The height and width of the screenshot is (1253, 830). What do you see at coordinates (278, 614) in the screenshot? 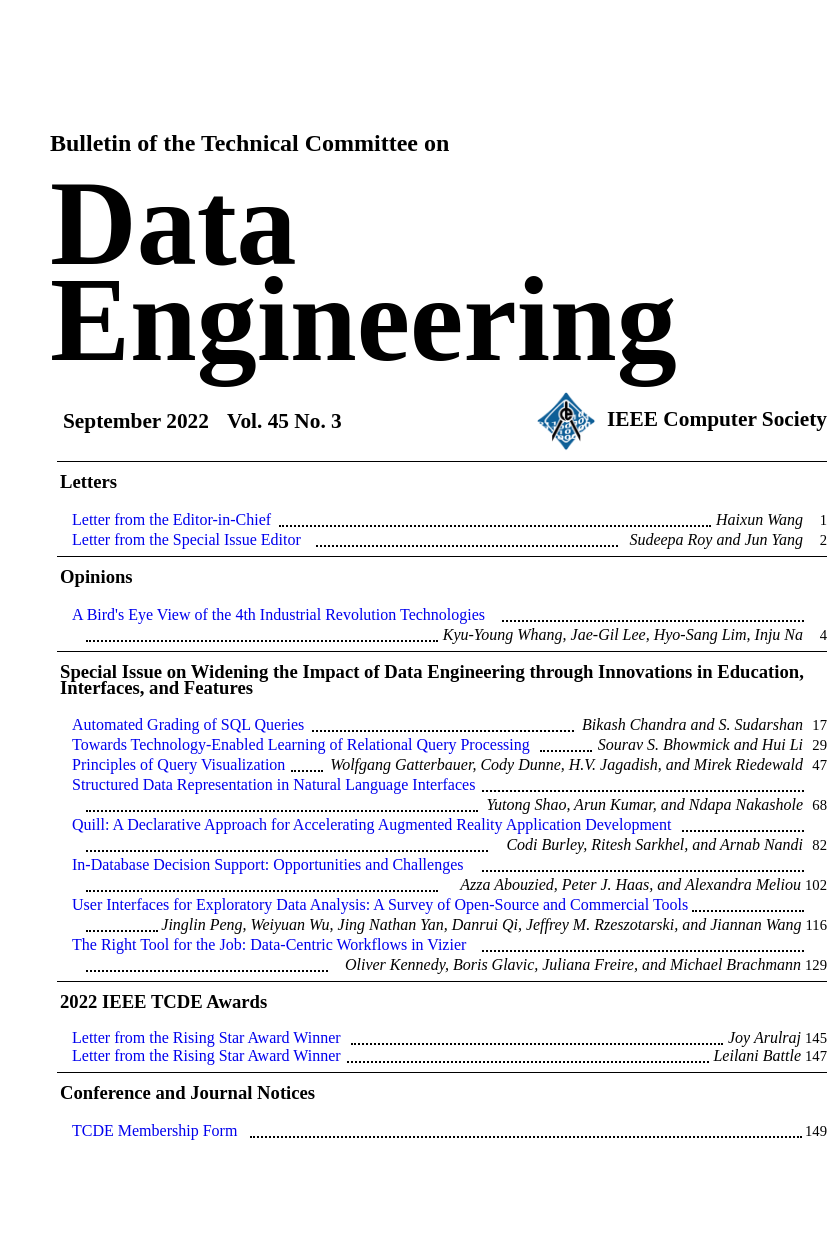
I see `A Bird's Eye View of the 4th Industrial Revolution Technologies` at bounding box center [278, 614].